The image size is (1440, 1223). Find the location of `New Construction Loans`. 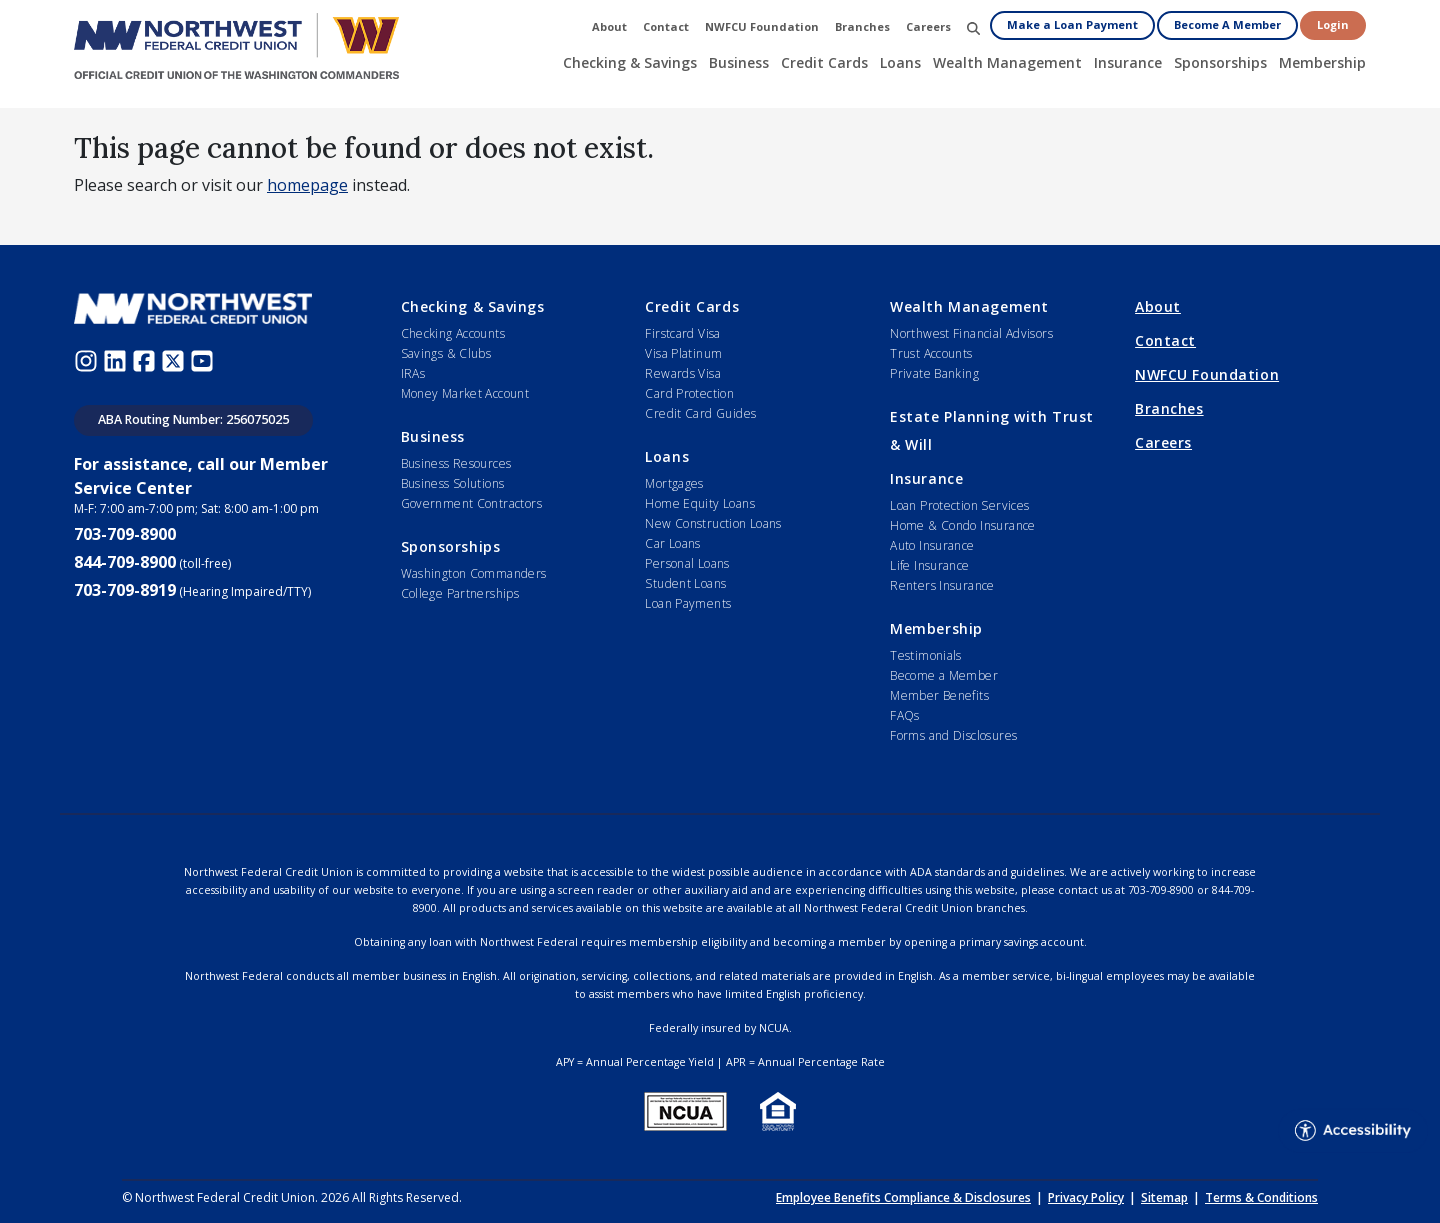

New Construction Loans is located at coordinates (713, 523).